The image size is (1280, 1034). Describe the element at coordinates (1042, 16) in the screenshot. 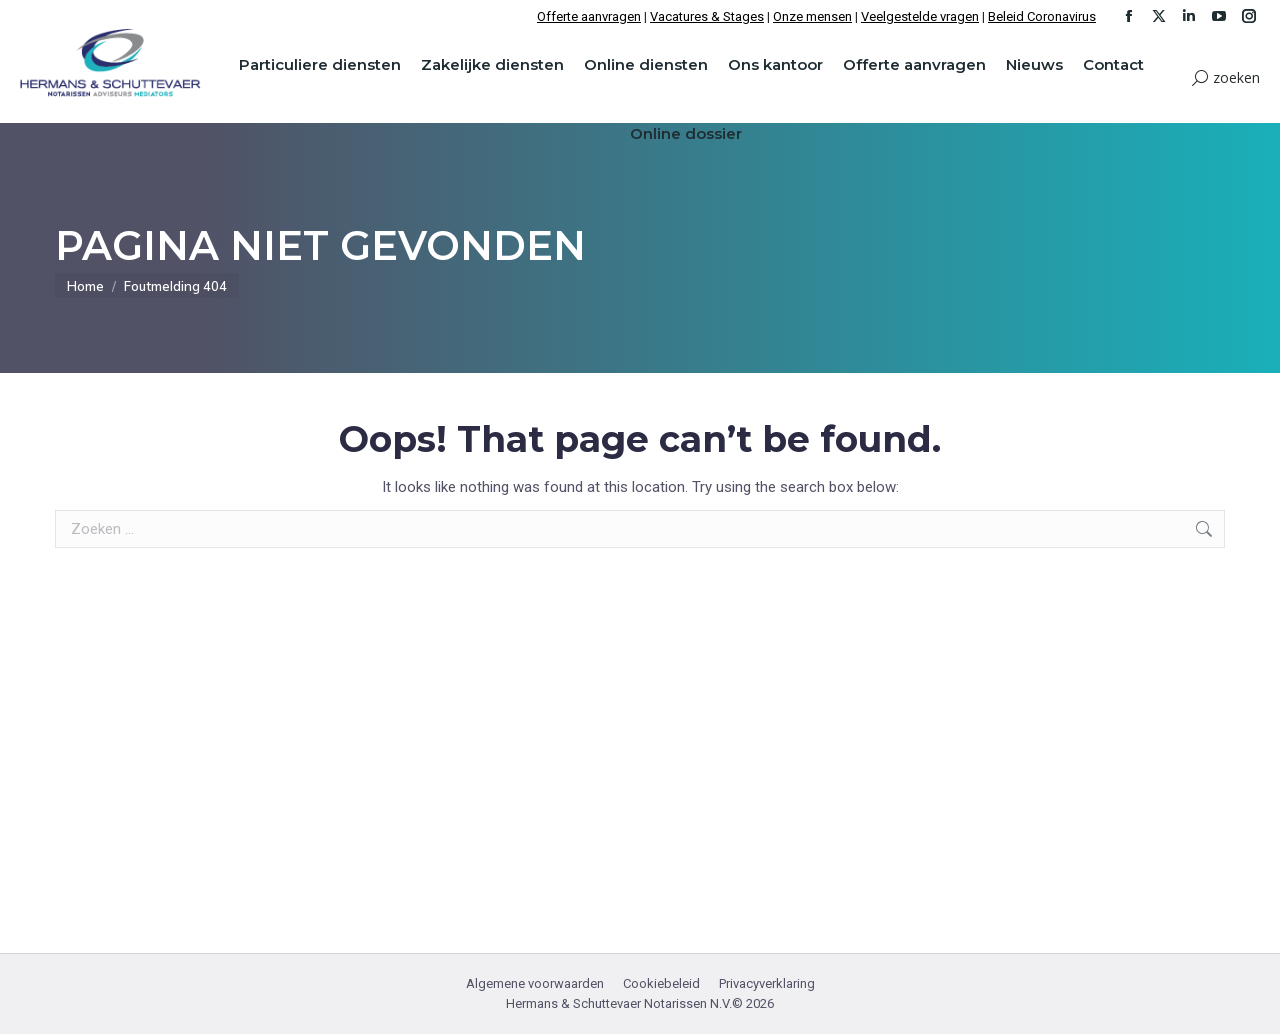

I see `Beleid Coronavirus` at that location.